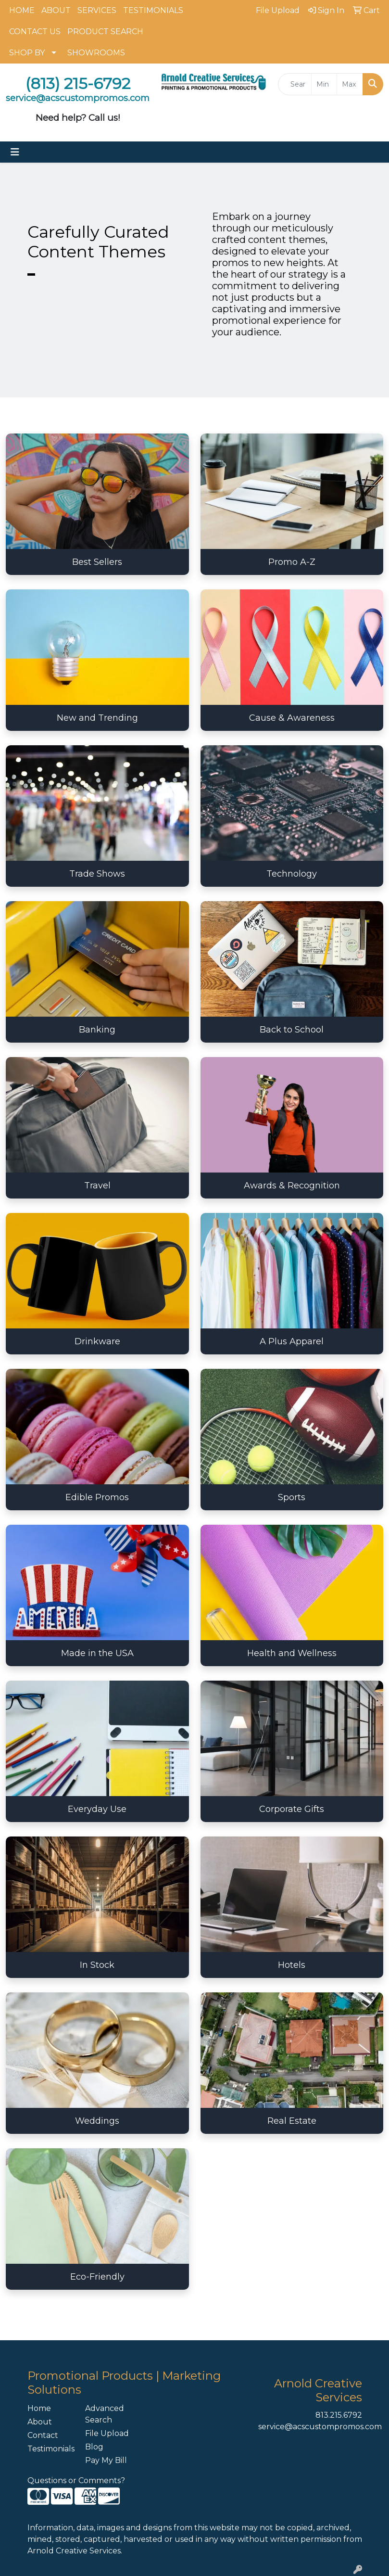 The height and width of the screenshot is (2576, 389). What do you see at coordinates (22, 10) in the screenshot?
I see `HOME` at bounding box center [22, 10].